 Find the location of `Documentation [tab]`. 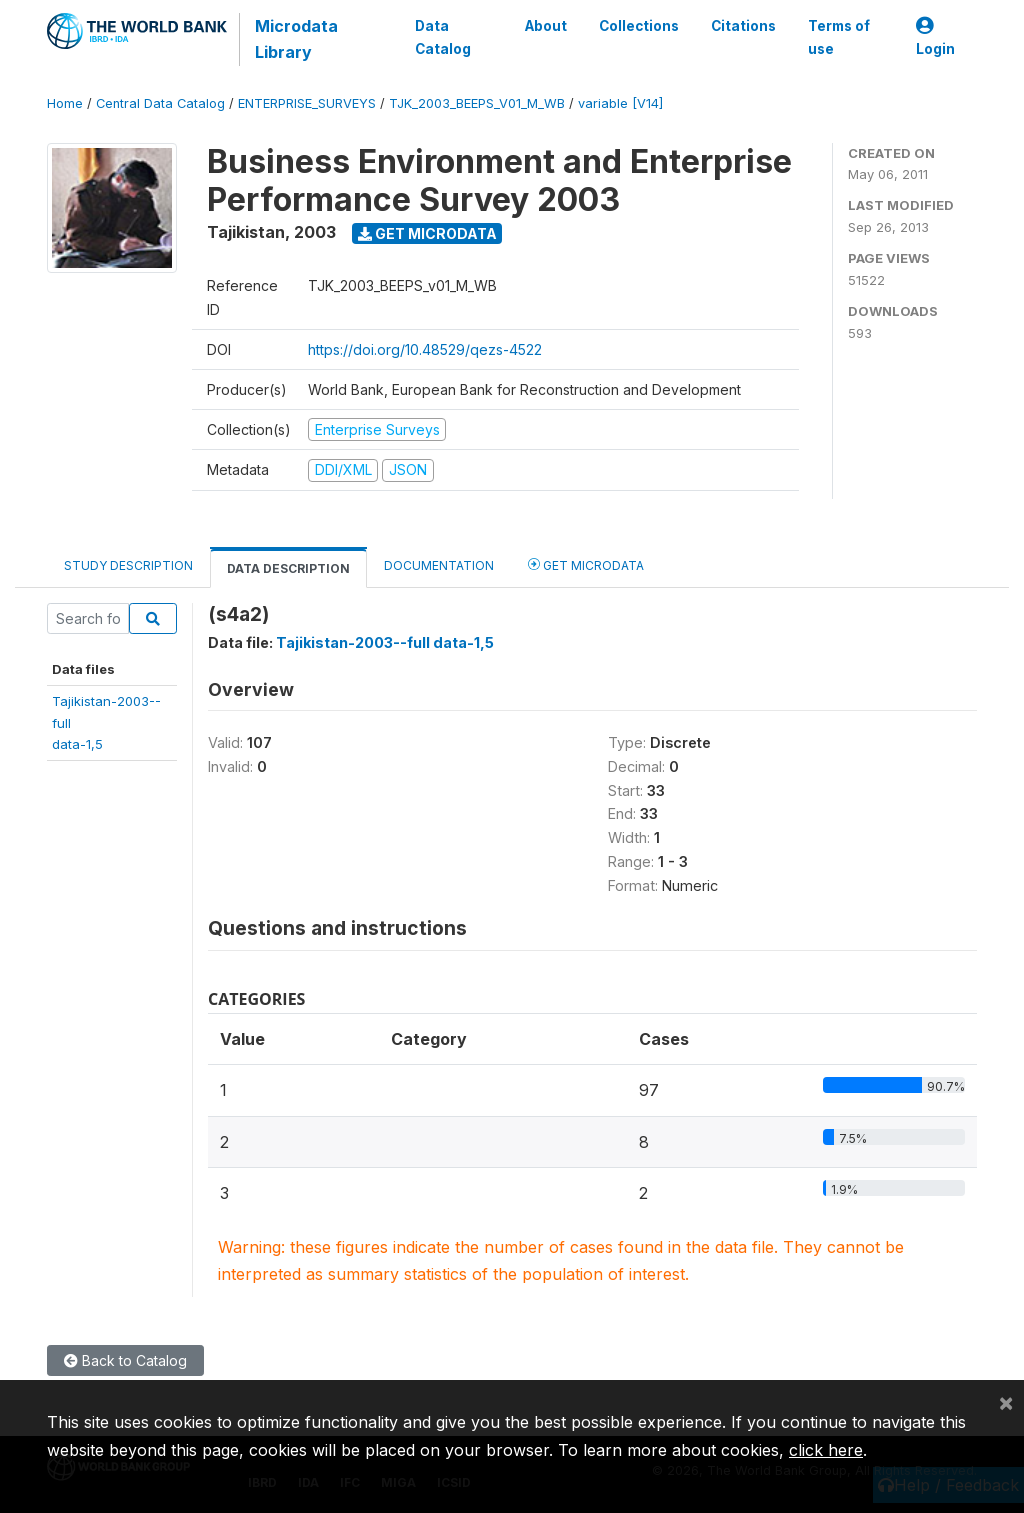

Documentation [tab] is located at coordinates (439, 565).